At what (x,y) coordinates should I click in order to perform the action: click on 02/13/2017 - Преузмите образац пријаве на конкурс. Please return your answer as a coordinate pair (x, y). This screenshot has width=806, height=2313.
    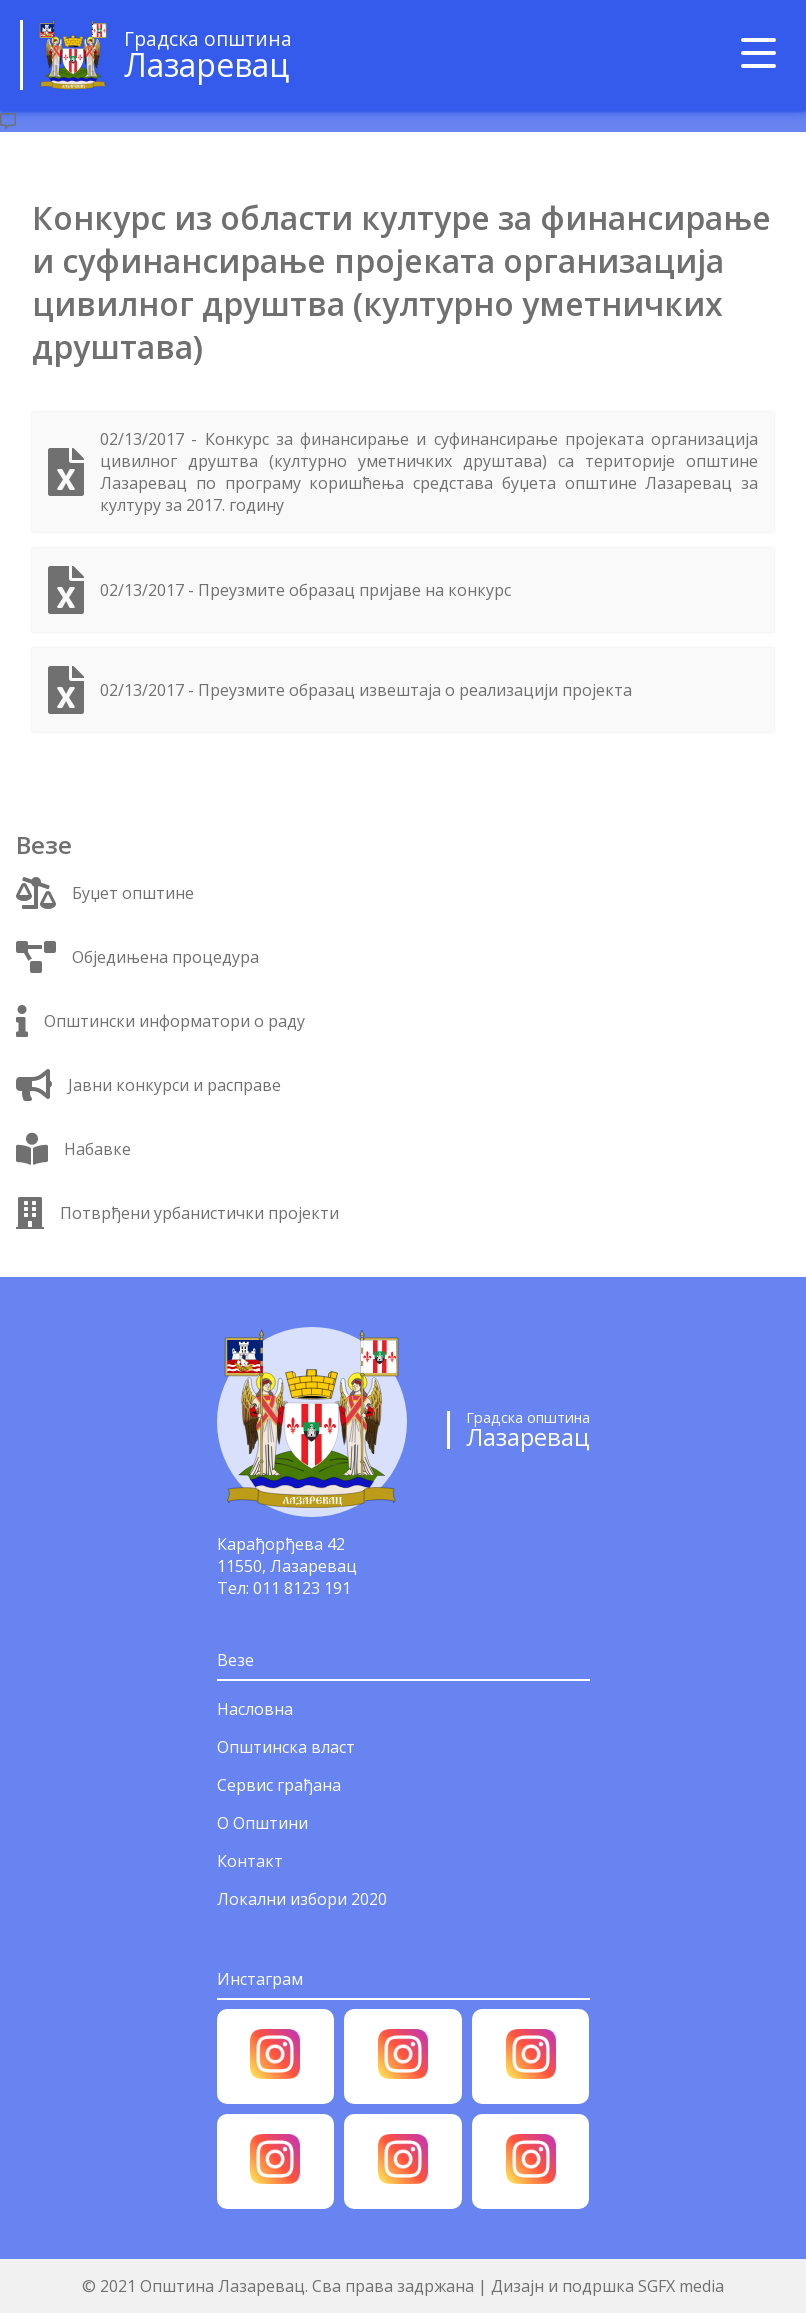
    Looking at the image, I should click on (305, 590).